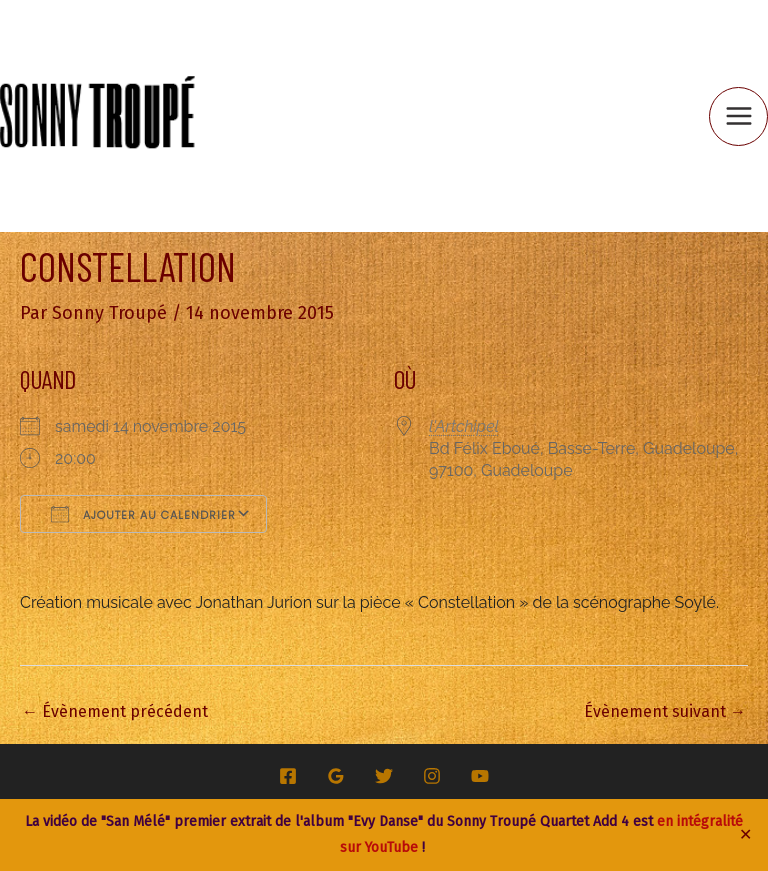 The height and width of the screenshot is (871, 768). I want to click on Ajouter au Calendrier, so click(143, 514).